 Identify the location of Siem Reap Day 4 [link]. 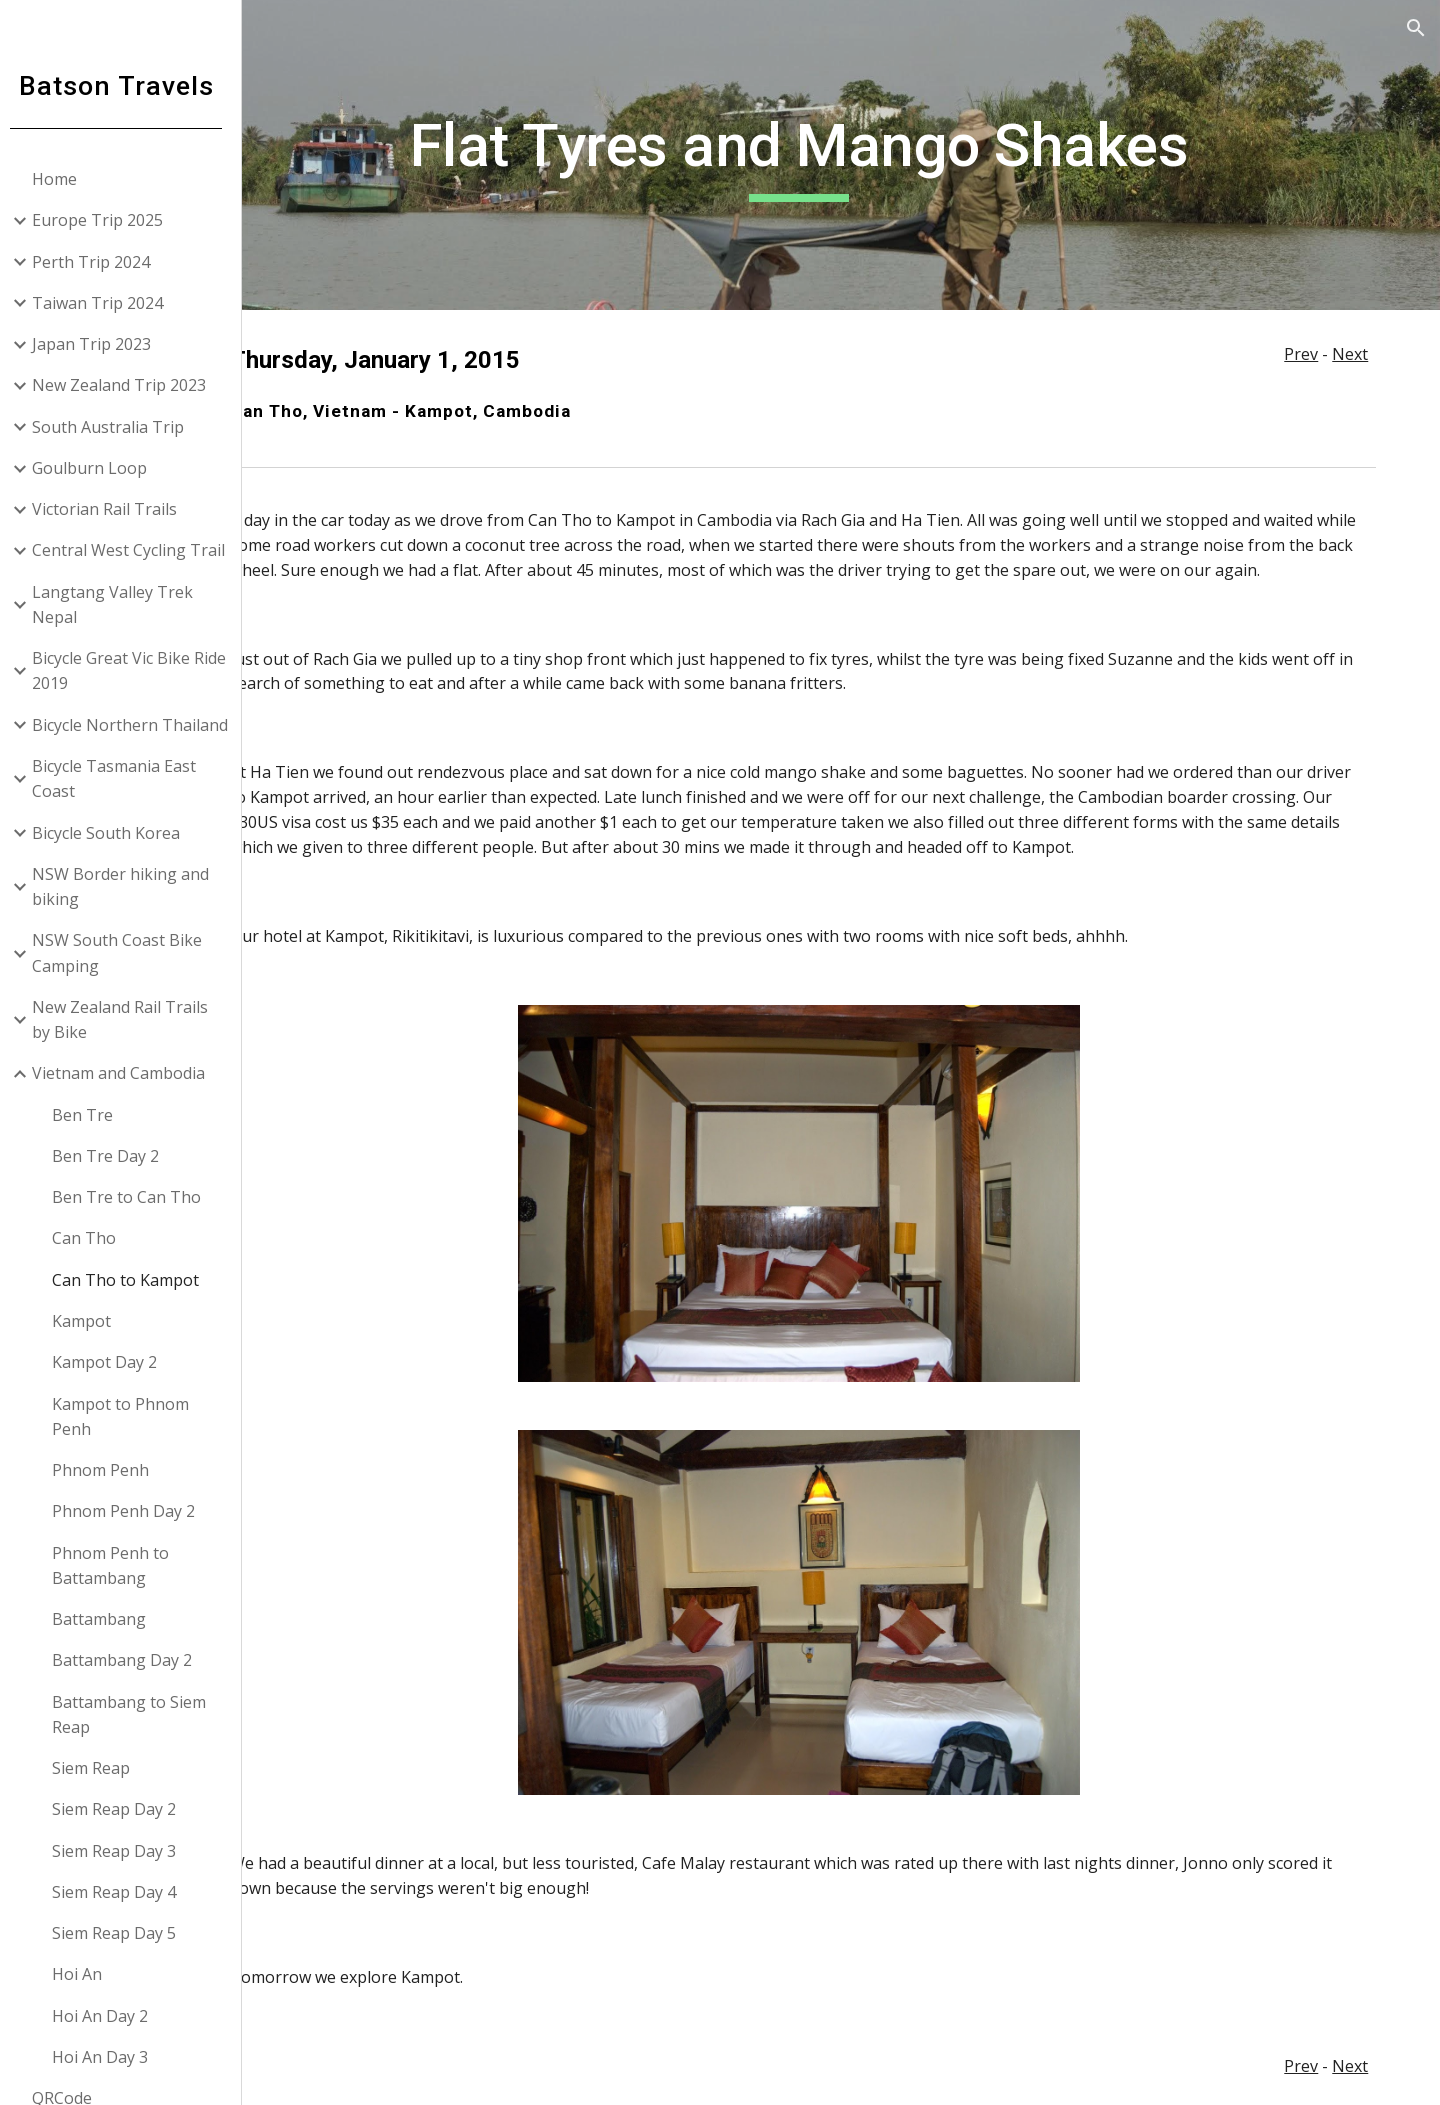
(122, 1892).